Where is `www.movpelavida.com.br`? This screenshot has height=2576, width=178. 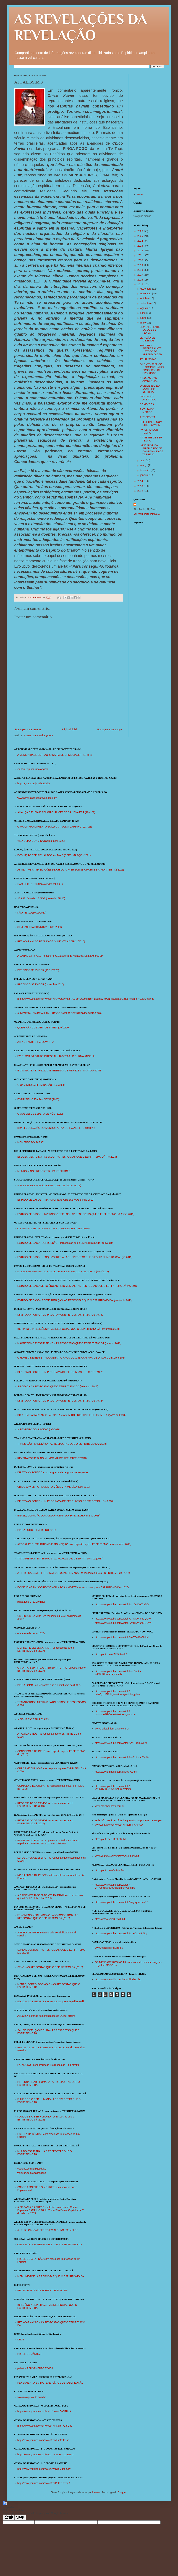 www.movpelavida.com.br is located at coordinates (31, 2397).